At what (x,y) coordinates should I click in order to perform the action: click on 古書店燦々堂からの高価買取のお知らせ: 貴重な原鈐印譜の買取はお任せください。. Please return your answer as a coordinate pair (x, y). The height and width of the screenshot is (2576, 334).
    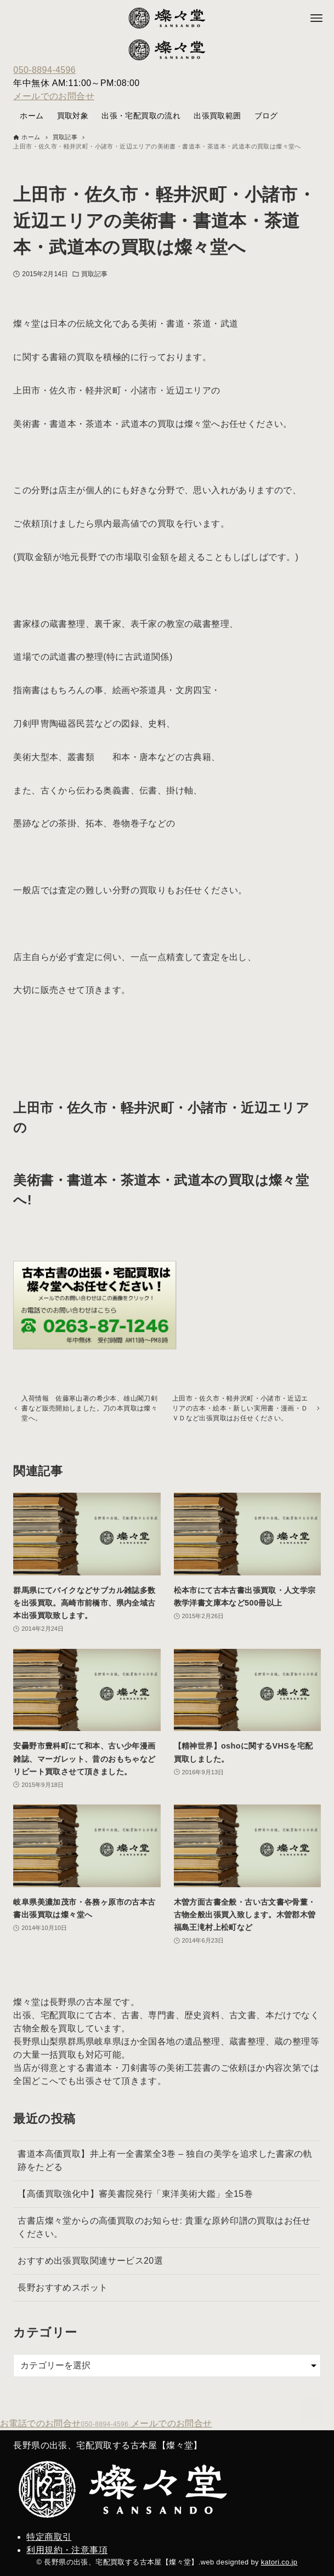
    Looking at the image, I should click on (164, 2240).